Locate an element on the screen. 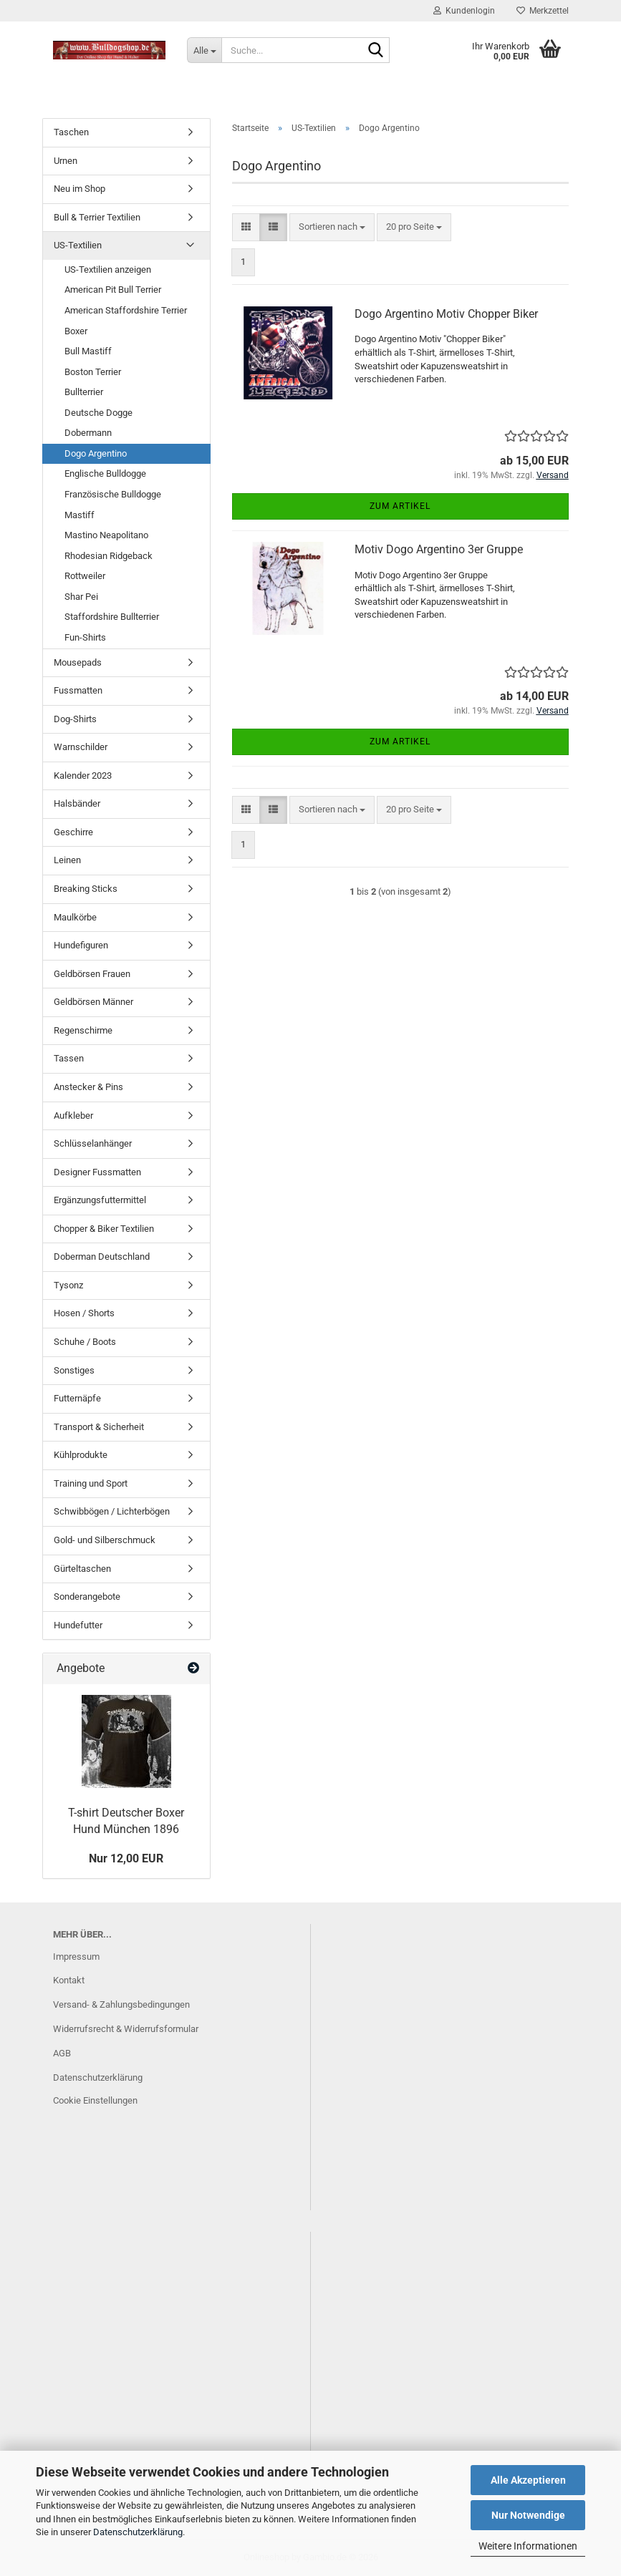 The image size is (621, 2576). Gold- und Silberschmuck is located at coordinates (104, 1540).